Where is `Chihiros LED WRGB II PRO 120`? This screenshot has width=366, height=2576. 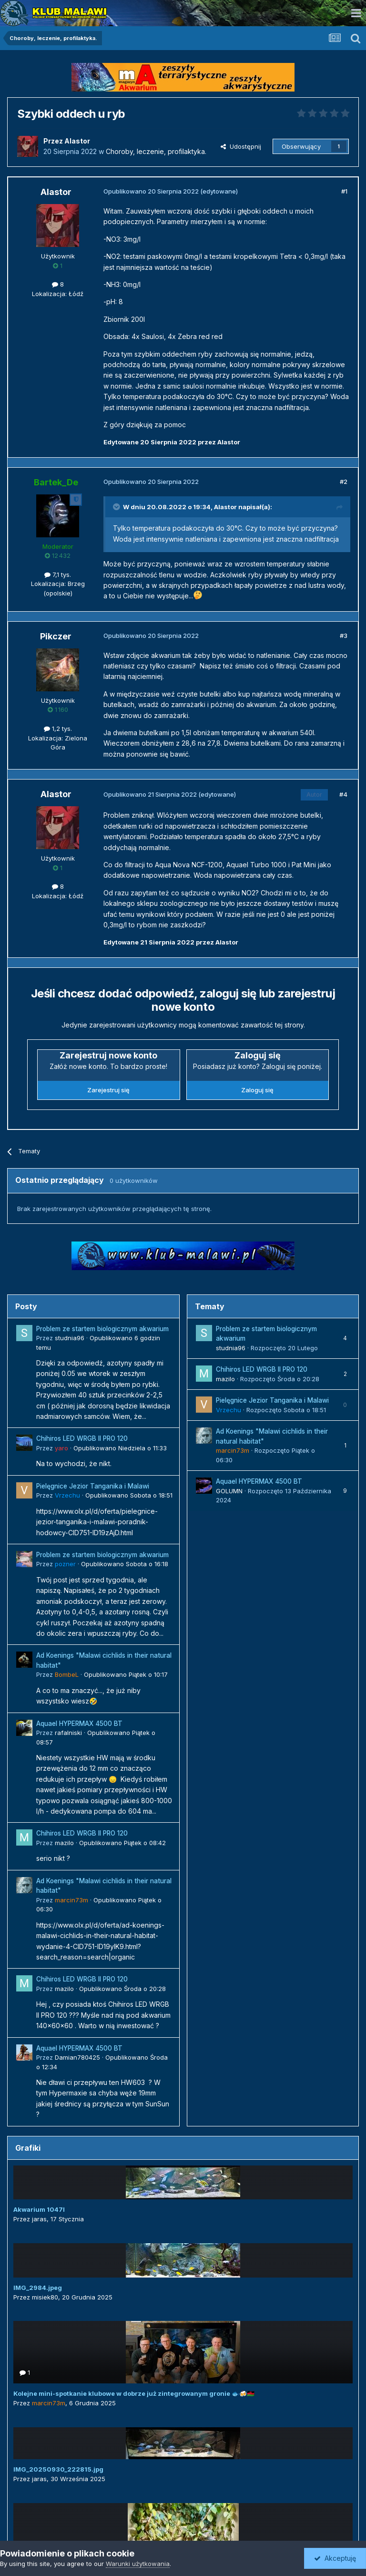 Chihiros LED WRGB II PRO 120 is located at coordinates (82, 1438).